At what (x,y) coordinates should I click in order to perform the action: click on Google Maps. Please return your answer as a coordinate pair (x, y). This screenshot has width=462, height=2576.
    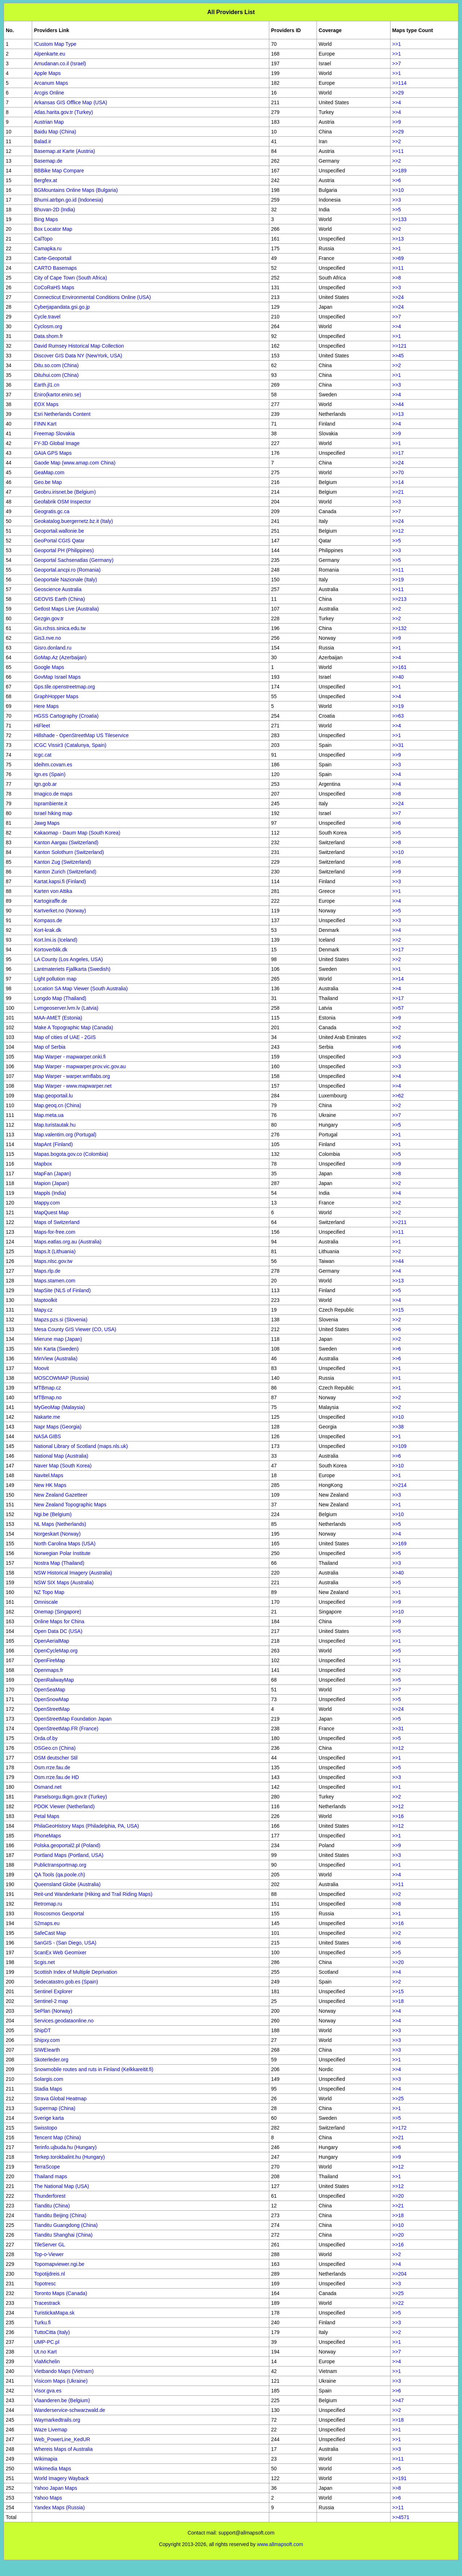
    Looking at the image, I should click on (49, 667).